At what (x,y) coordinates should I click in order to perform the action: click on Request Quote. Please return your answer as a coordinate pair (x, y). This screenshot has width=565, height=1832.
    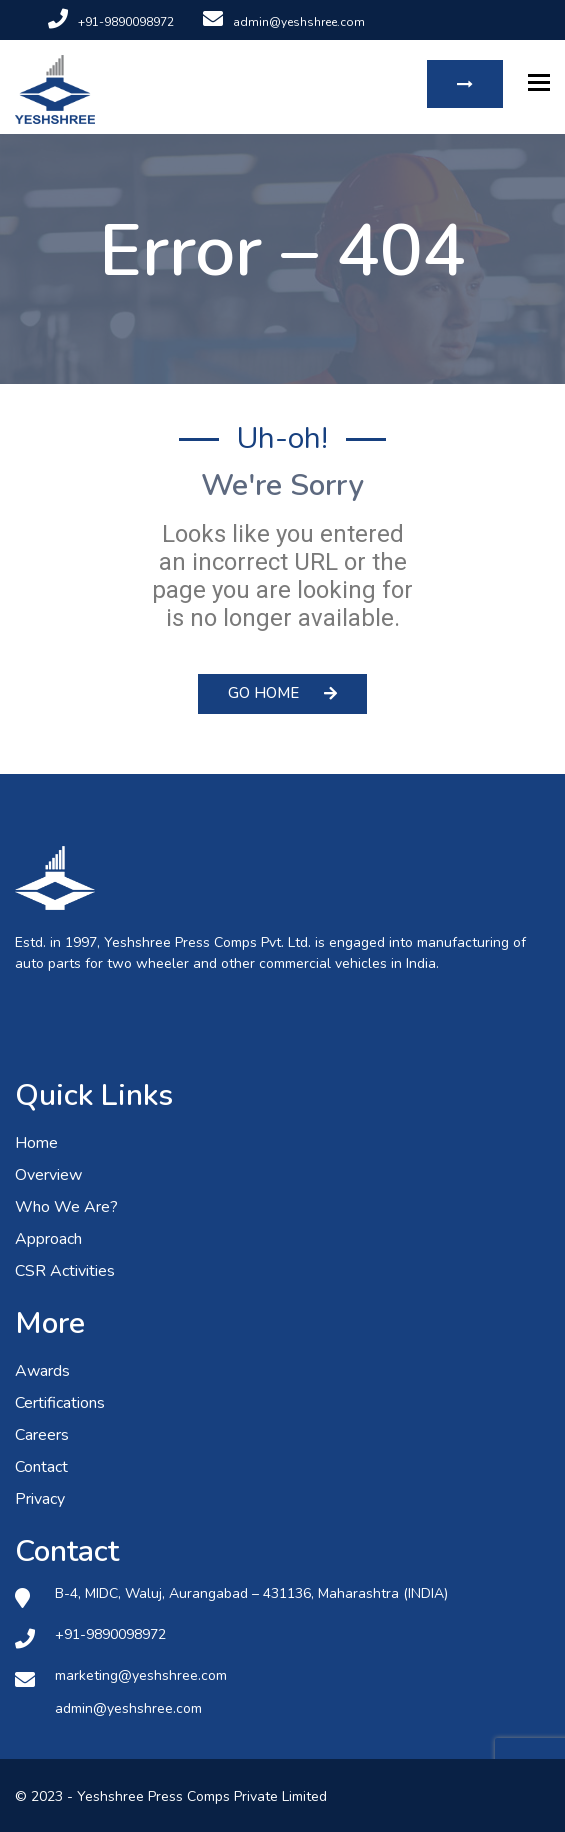
    Looking at the image, I should click on (465, 84).